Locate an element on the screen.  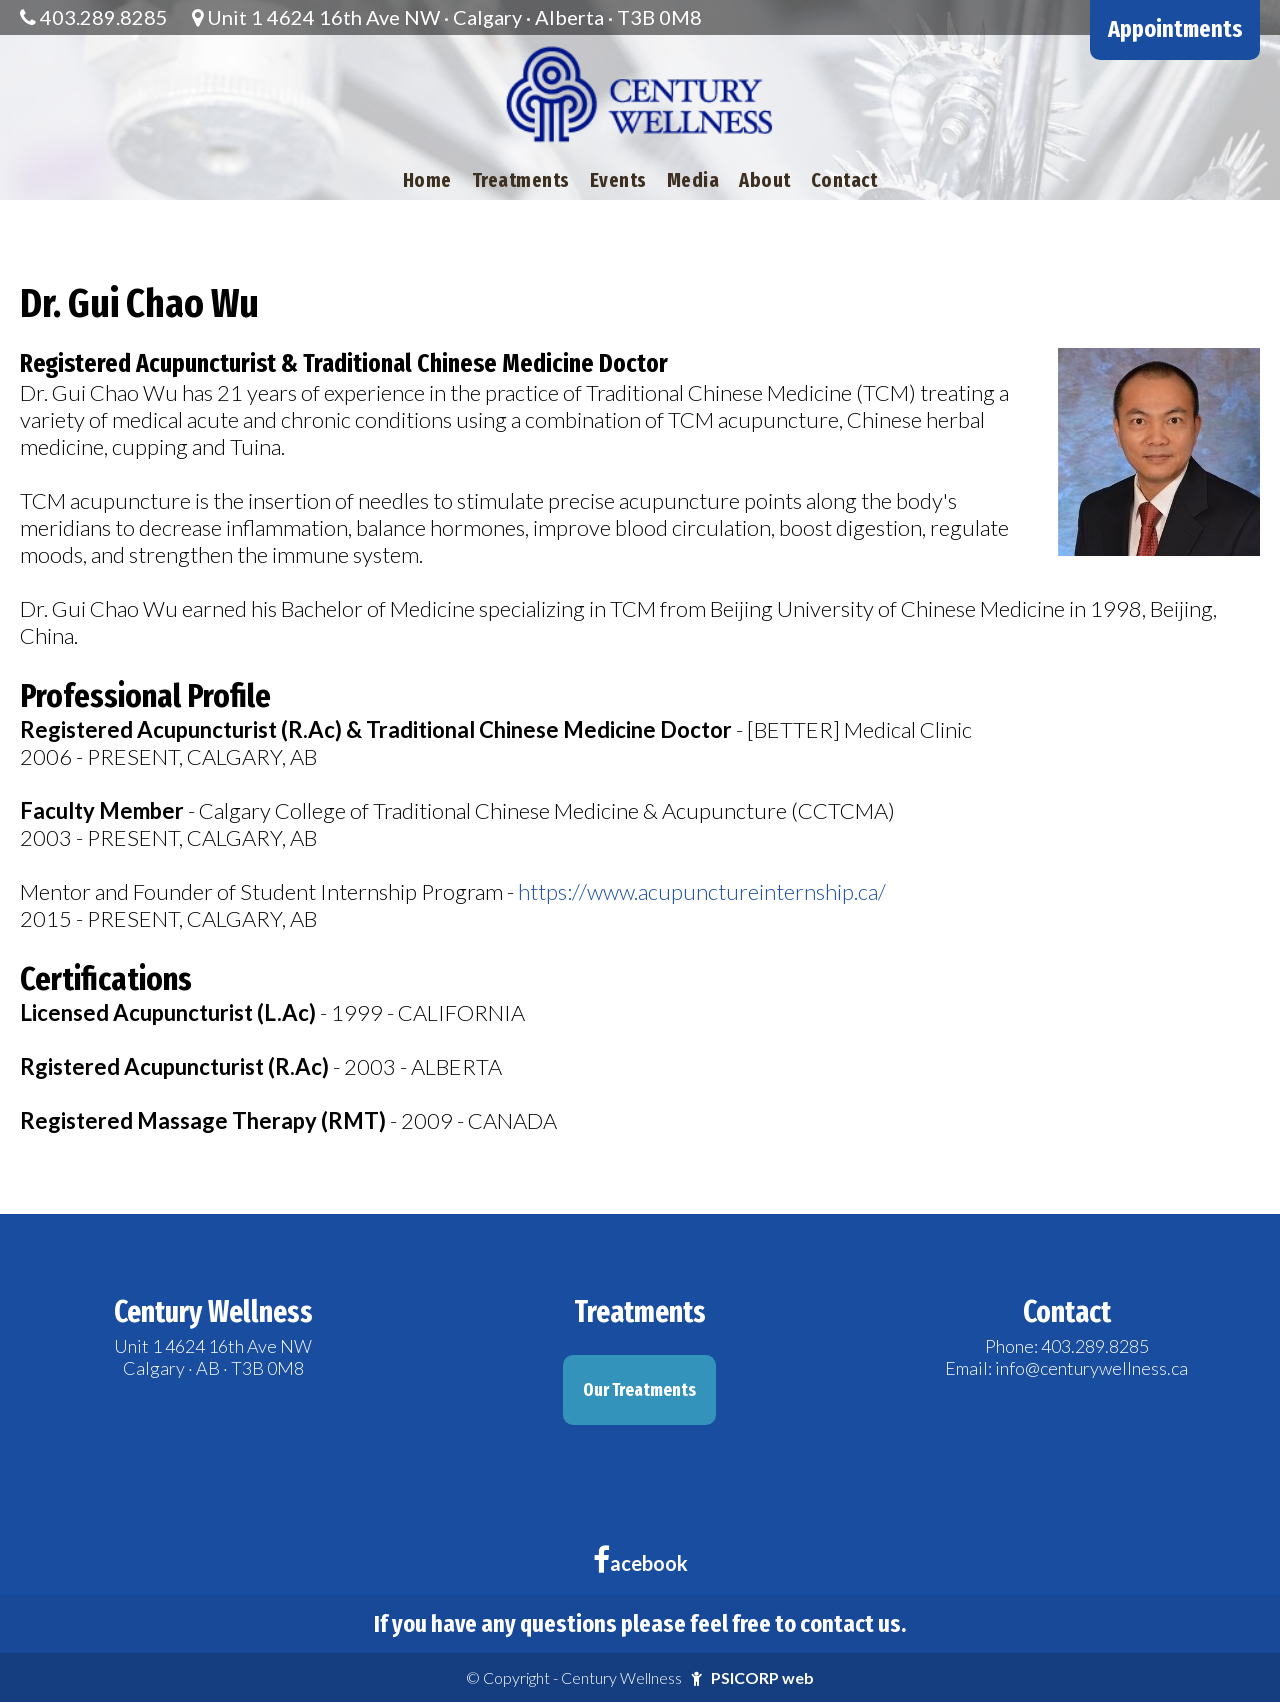
acebook is located at coordinates (640, 1563).